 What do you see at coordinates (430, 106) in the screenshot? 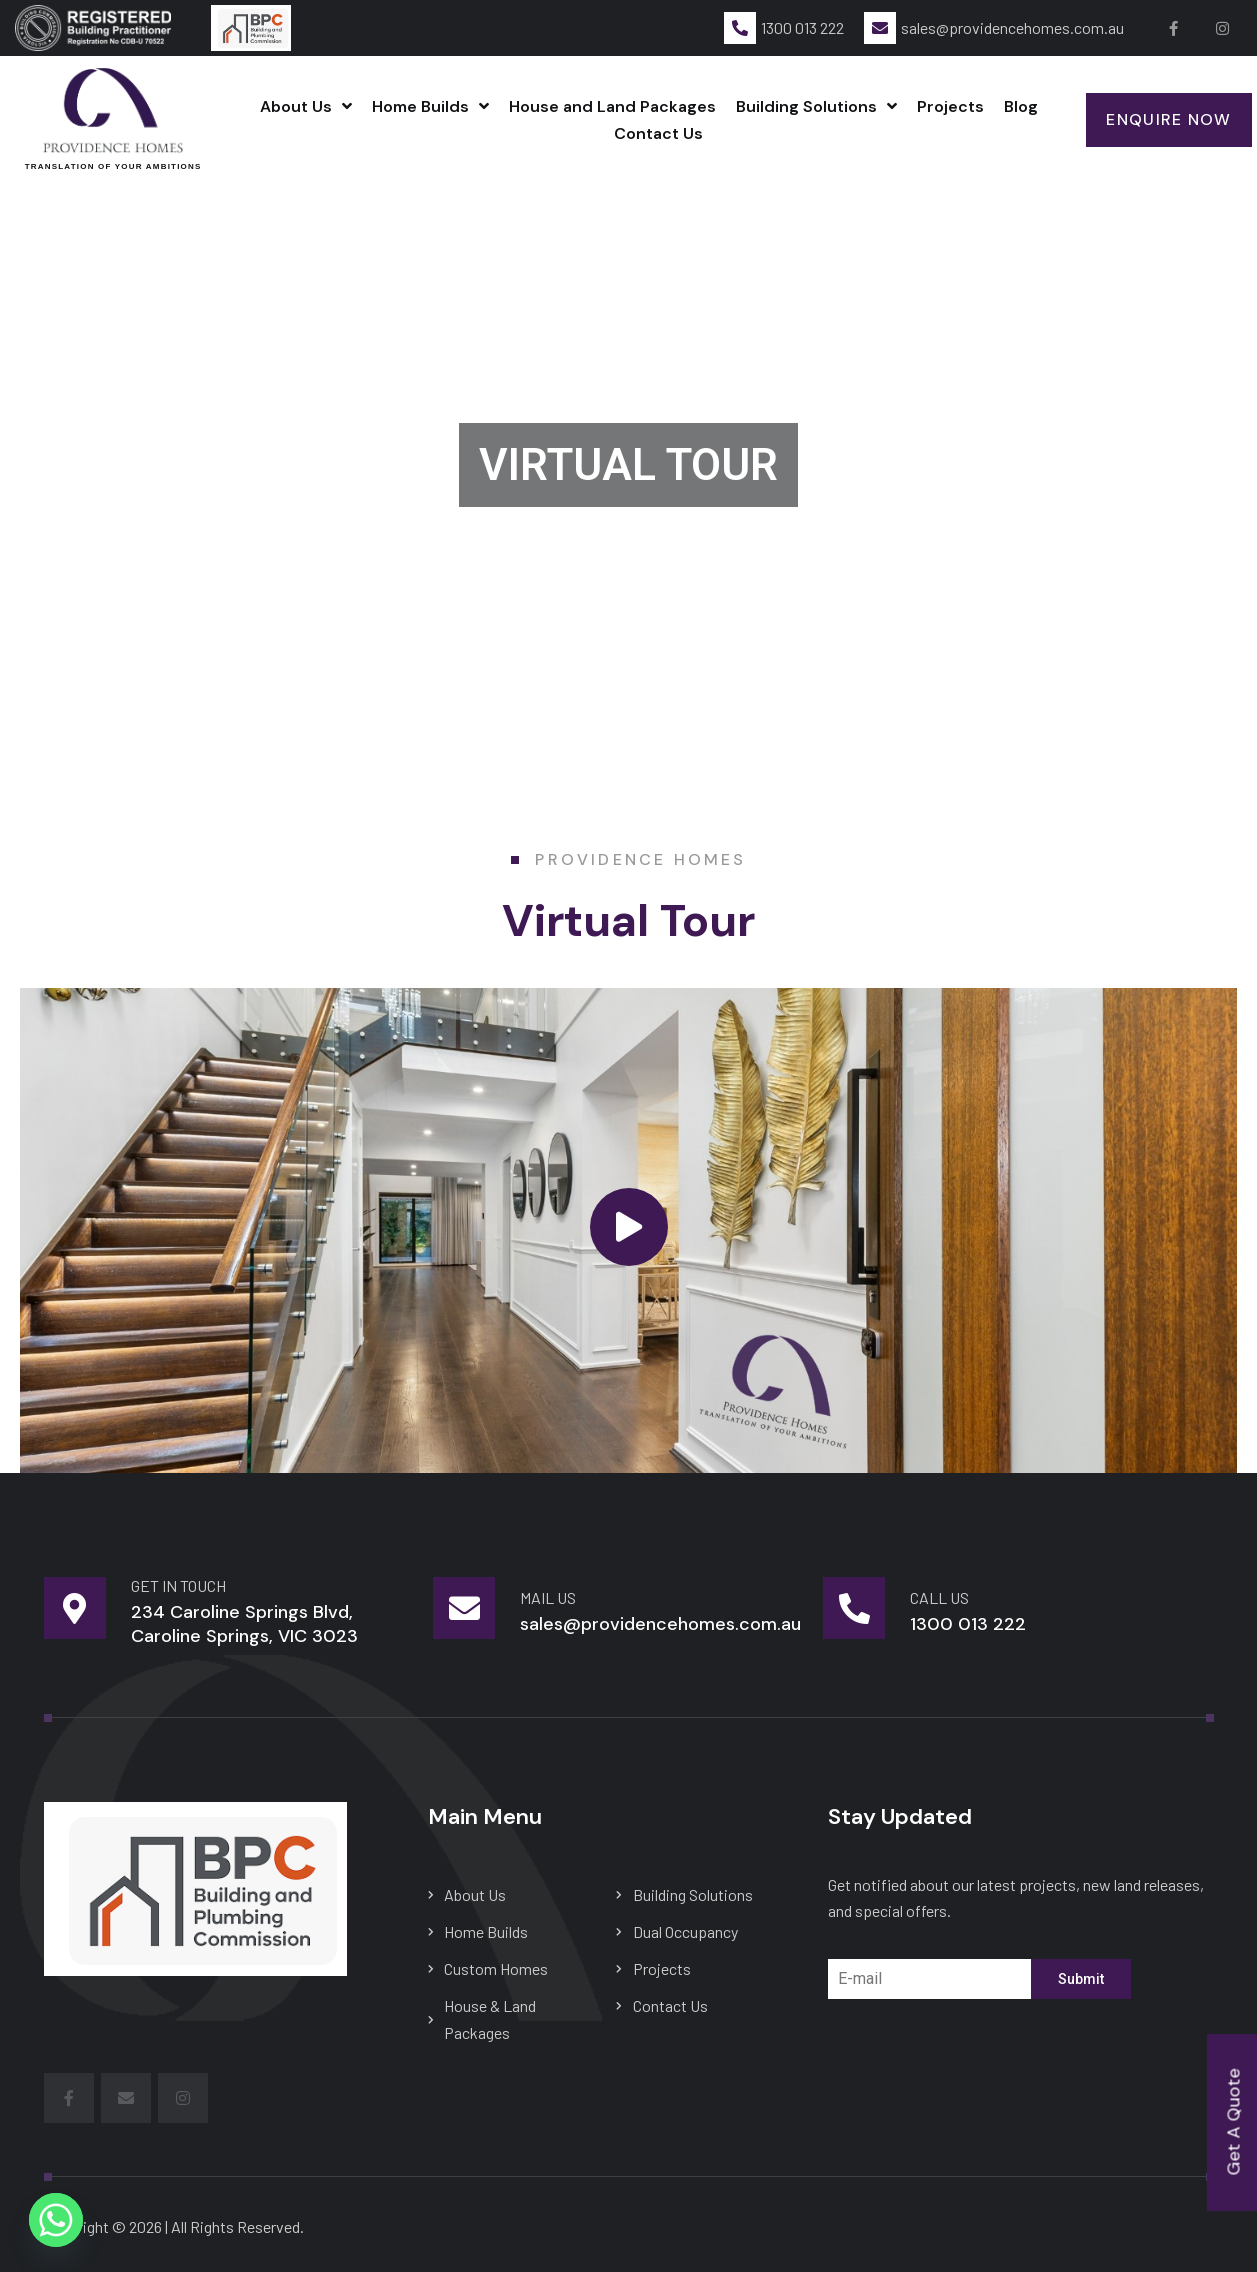
I see `Home Builds` at bounding box center [430, 106].